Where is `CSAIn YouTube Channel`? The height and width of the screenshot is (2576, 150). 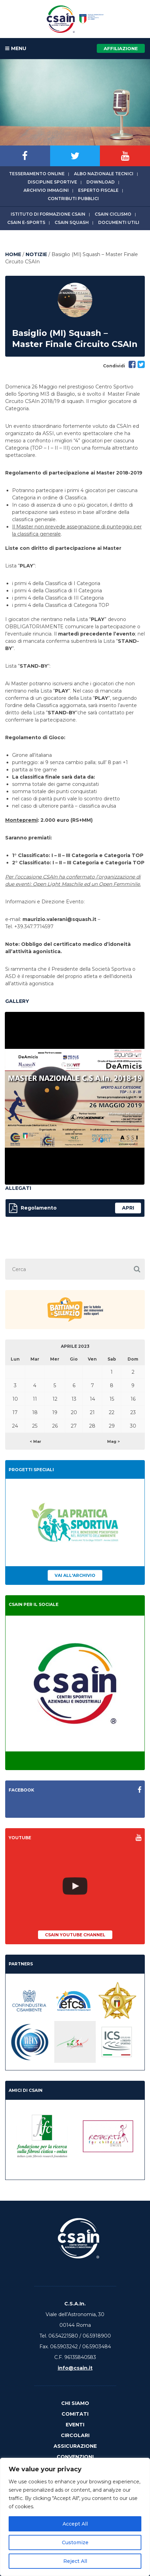 CSAIn YouTube Channel is located at coordinates (75, 1934).